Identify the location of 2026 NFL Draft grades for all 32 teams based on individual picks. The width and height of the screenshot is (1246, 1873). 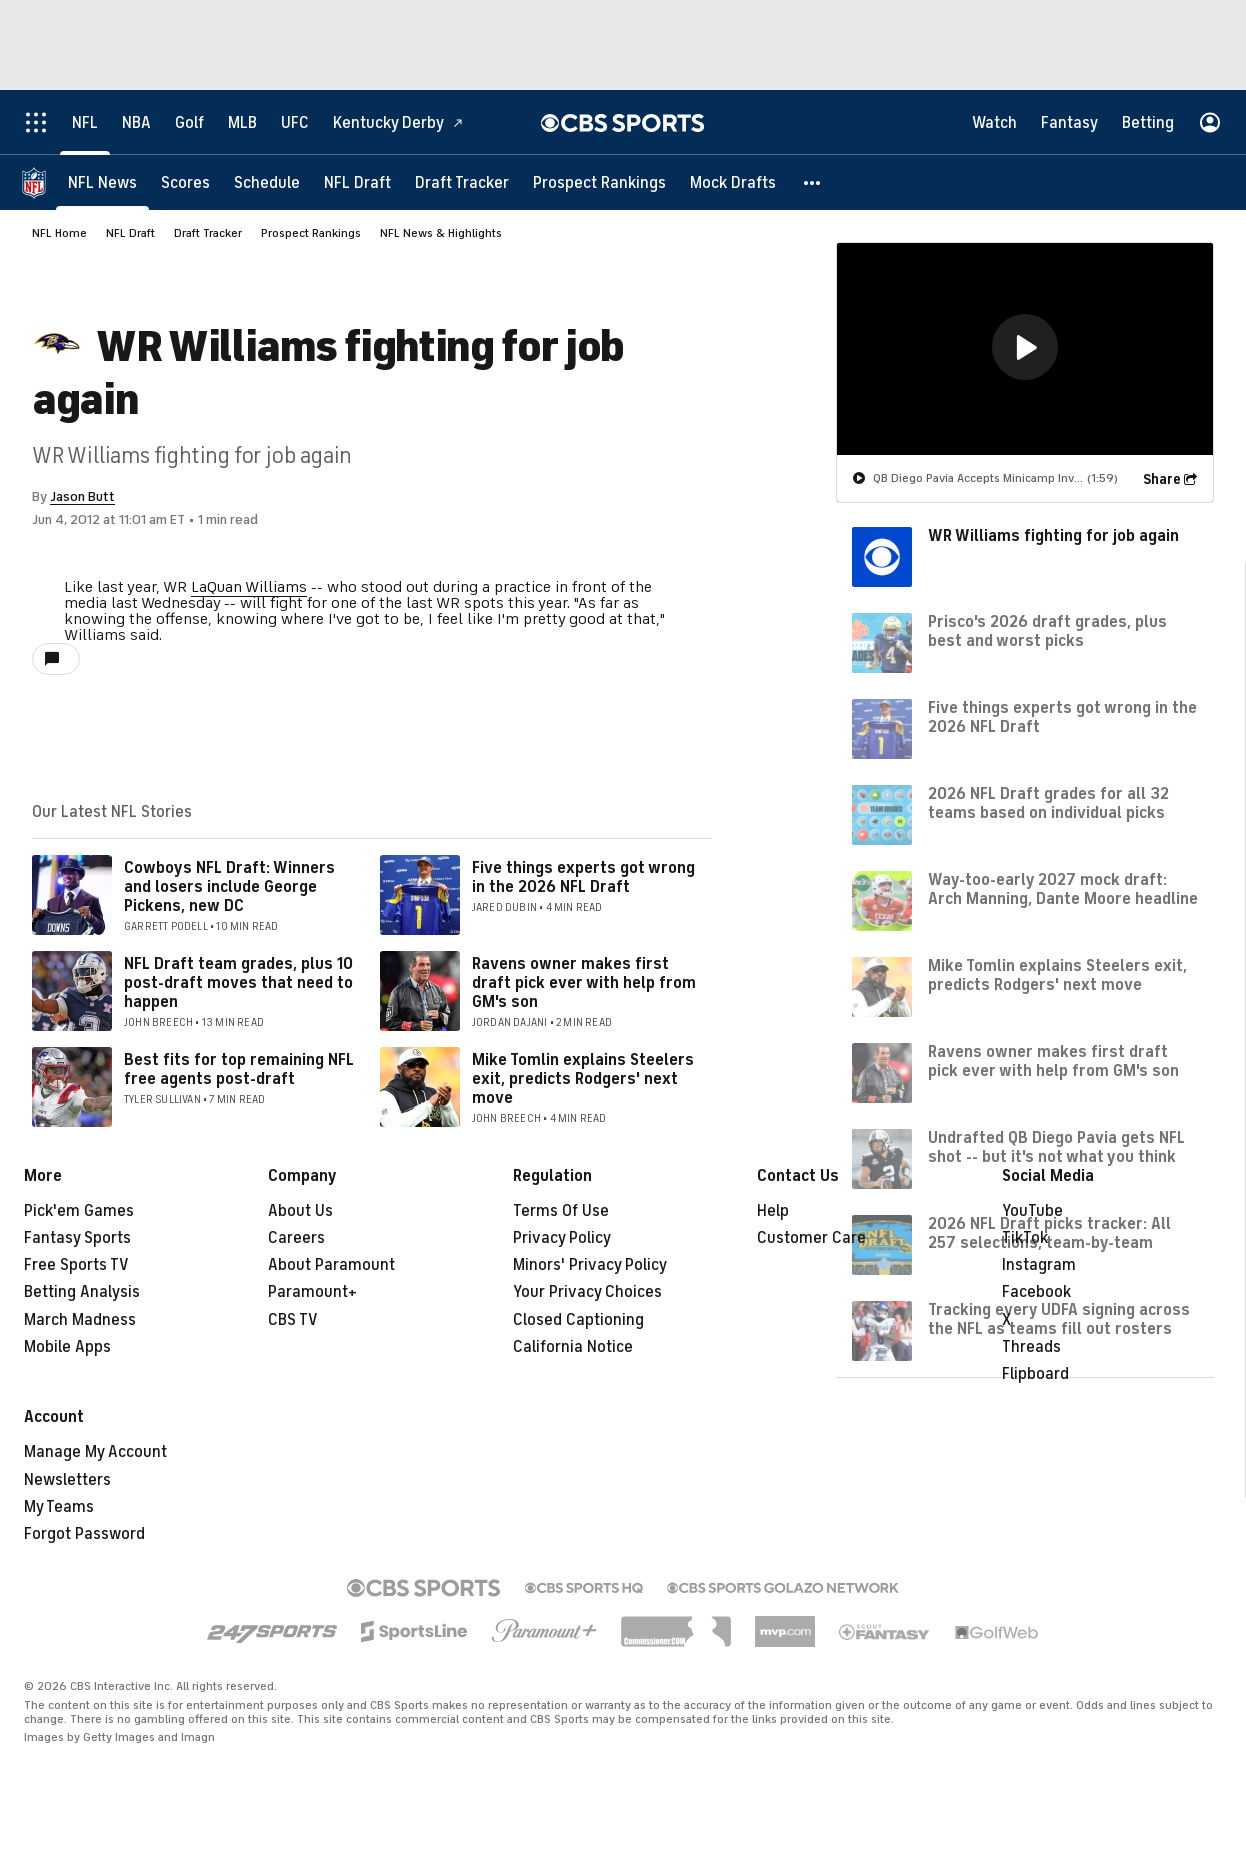
(1048, 803).